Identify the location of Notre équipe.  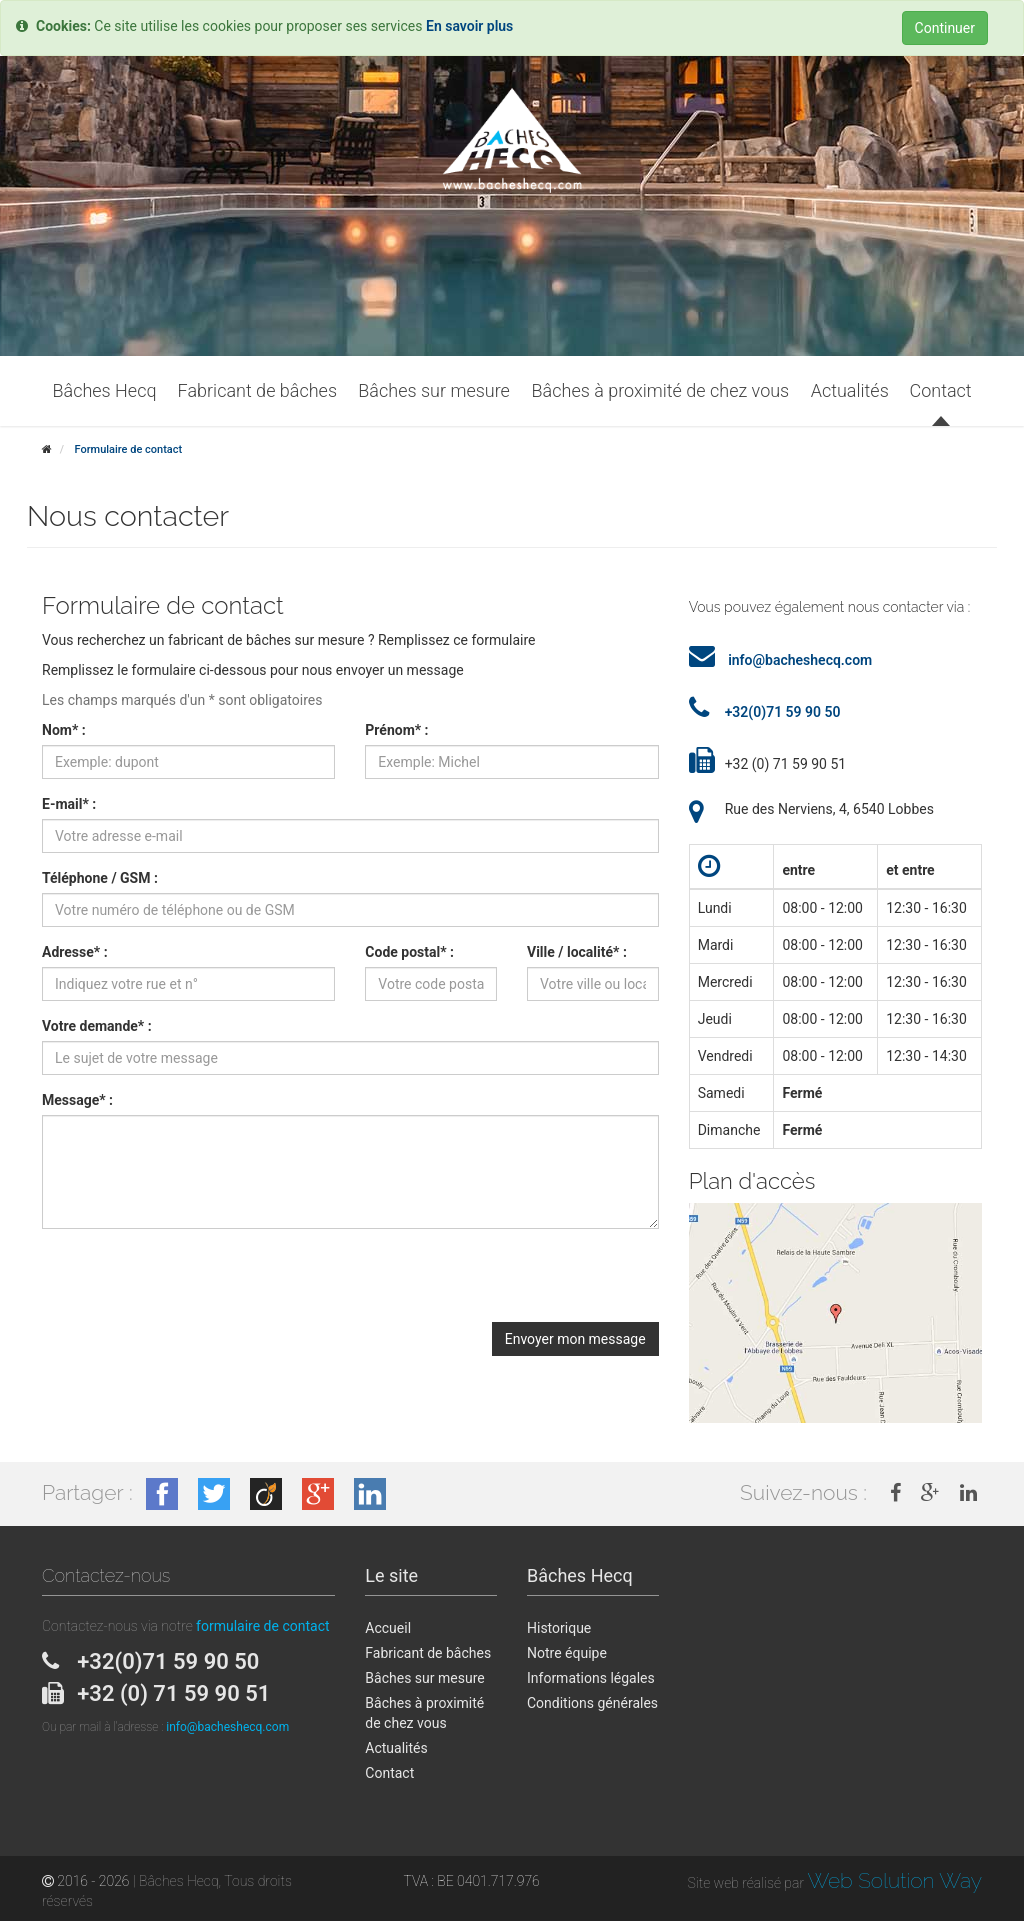
(567, 1653).